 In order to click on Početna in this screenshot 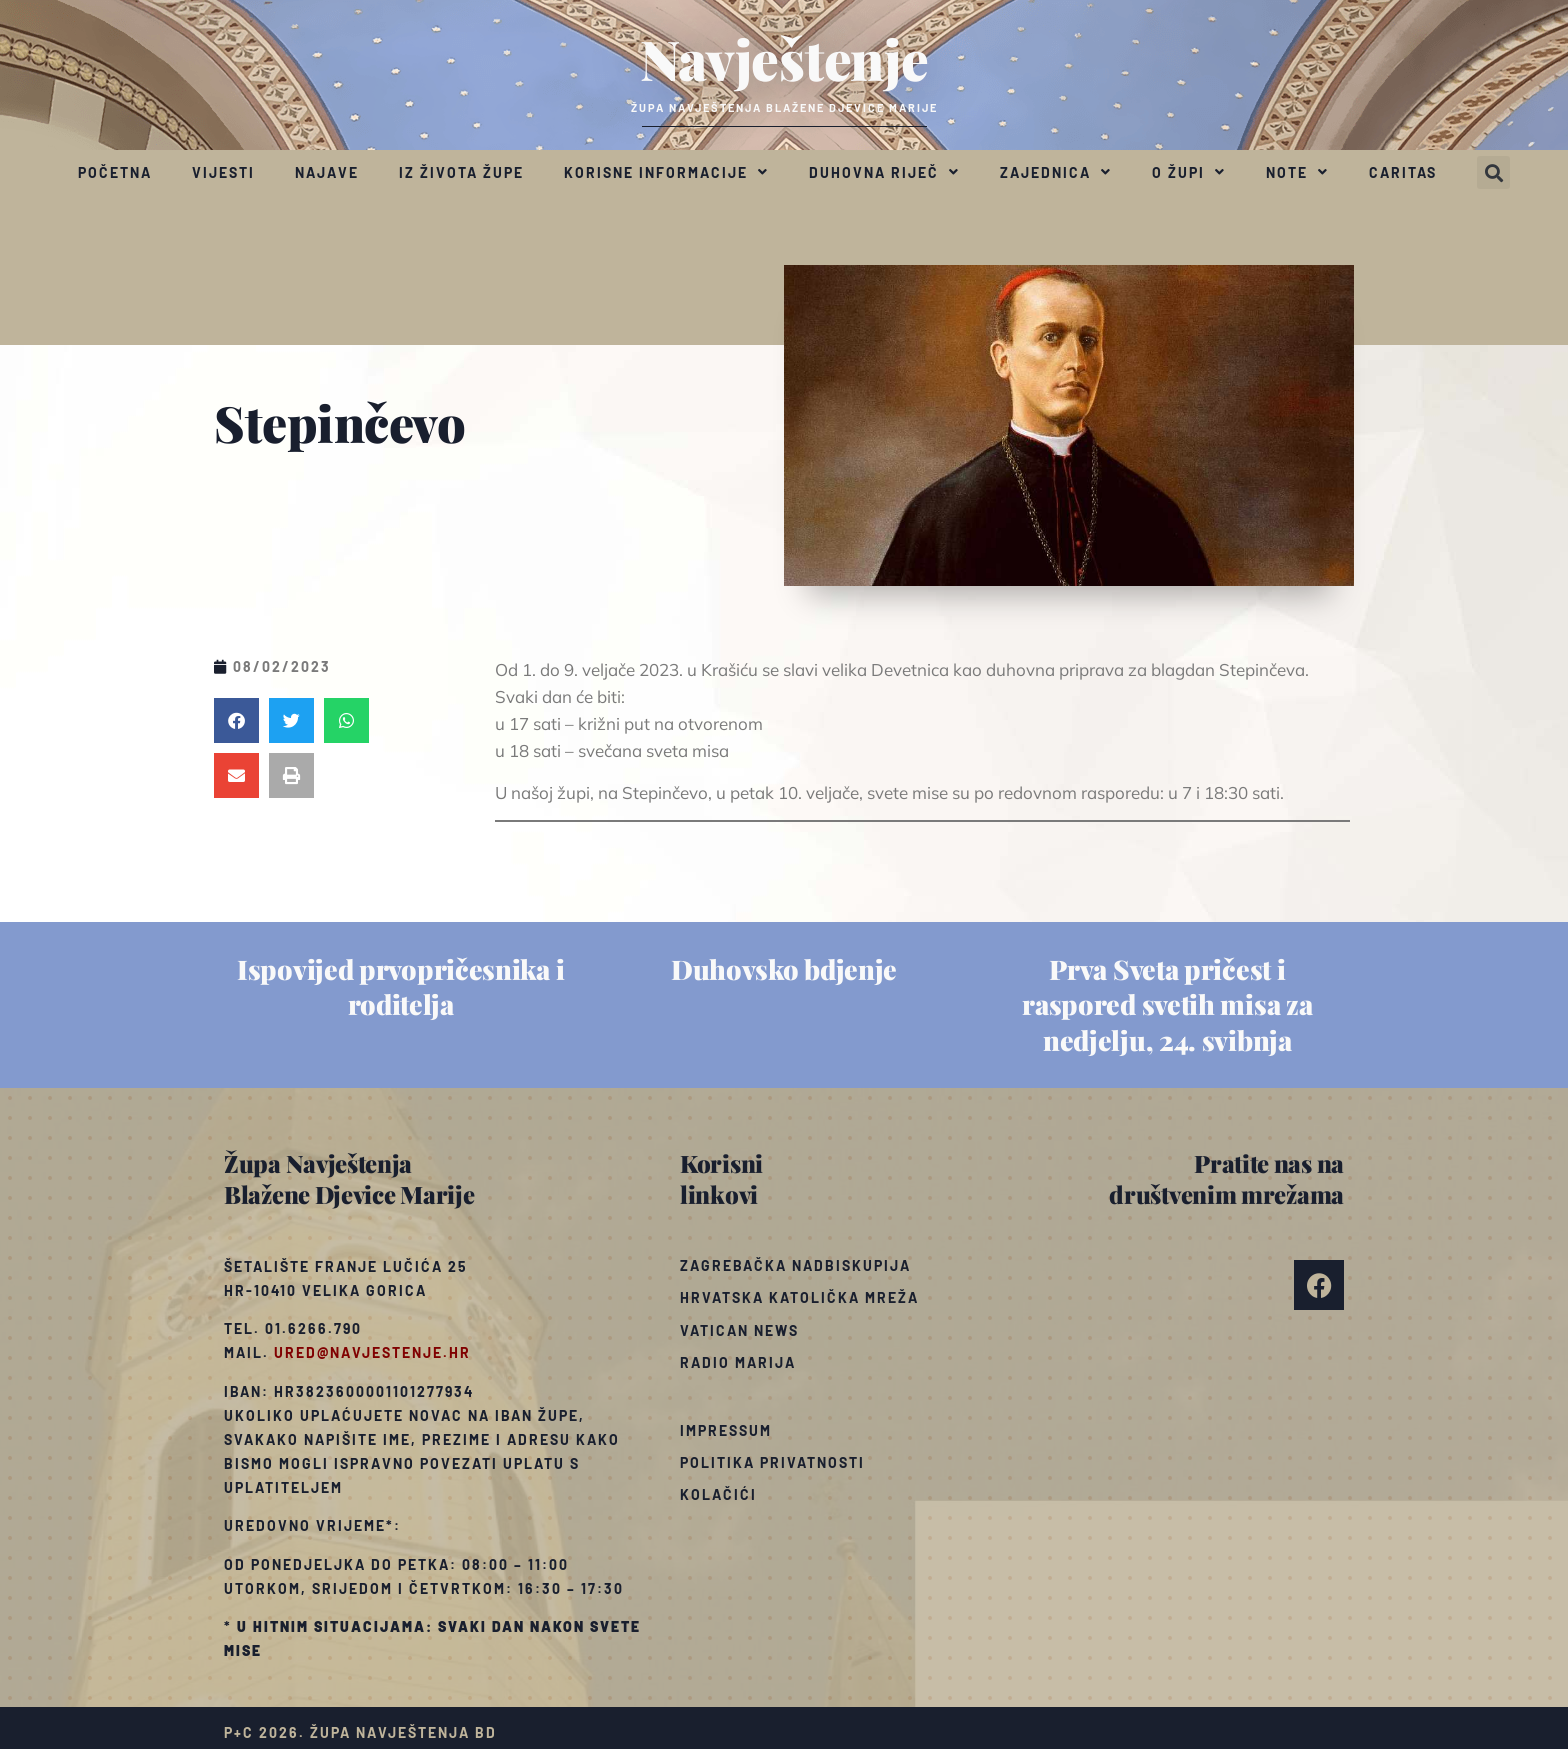, I will do `click(115, 172)`.